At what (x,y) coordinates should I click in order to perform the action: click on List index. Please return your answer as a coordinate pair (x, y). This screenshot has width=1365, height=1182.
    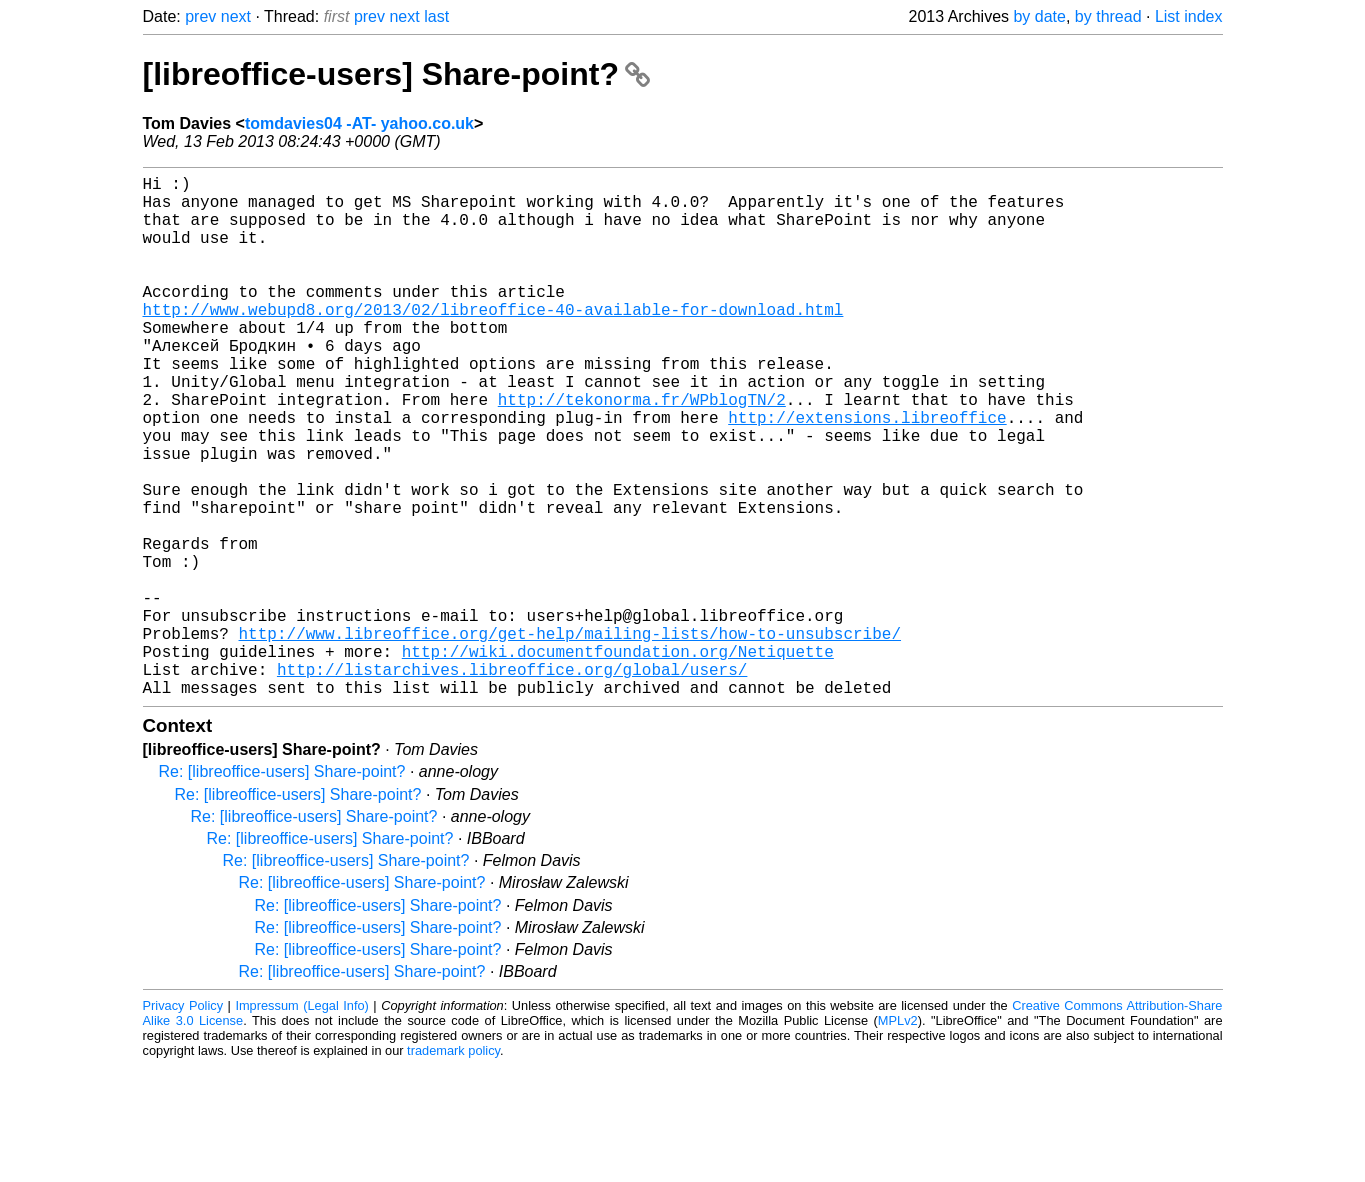
    Looking at the image, I should click on (1189, 16).